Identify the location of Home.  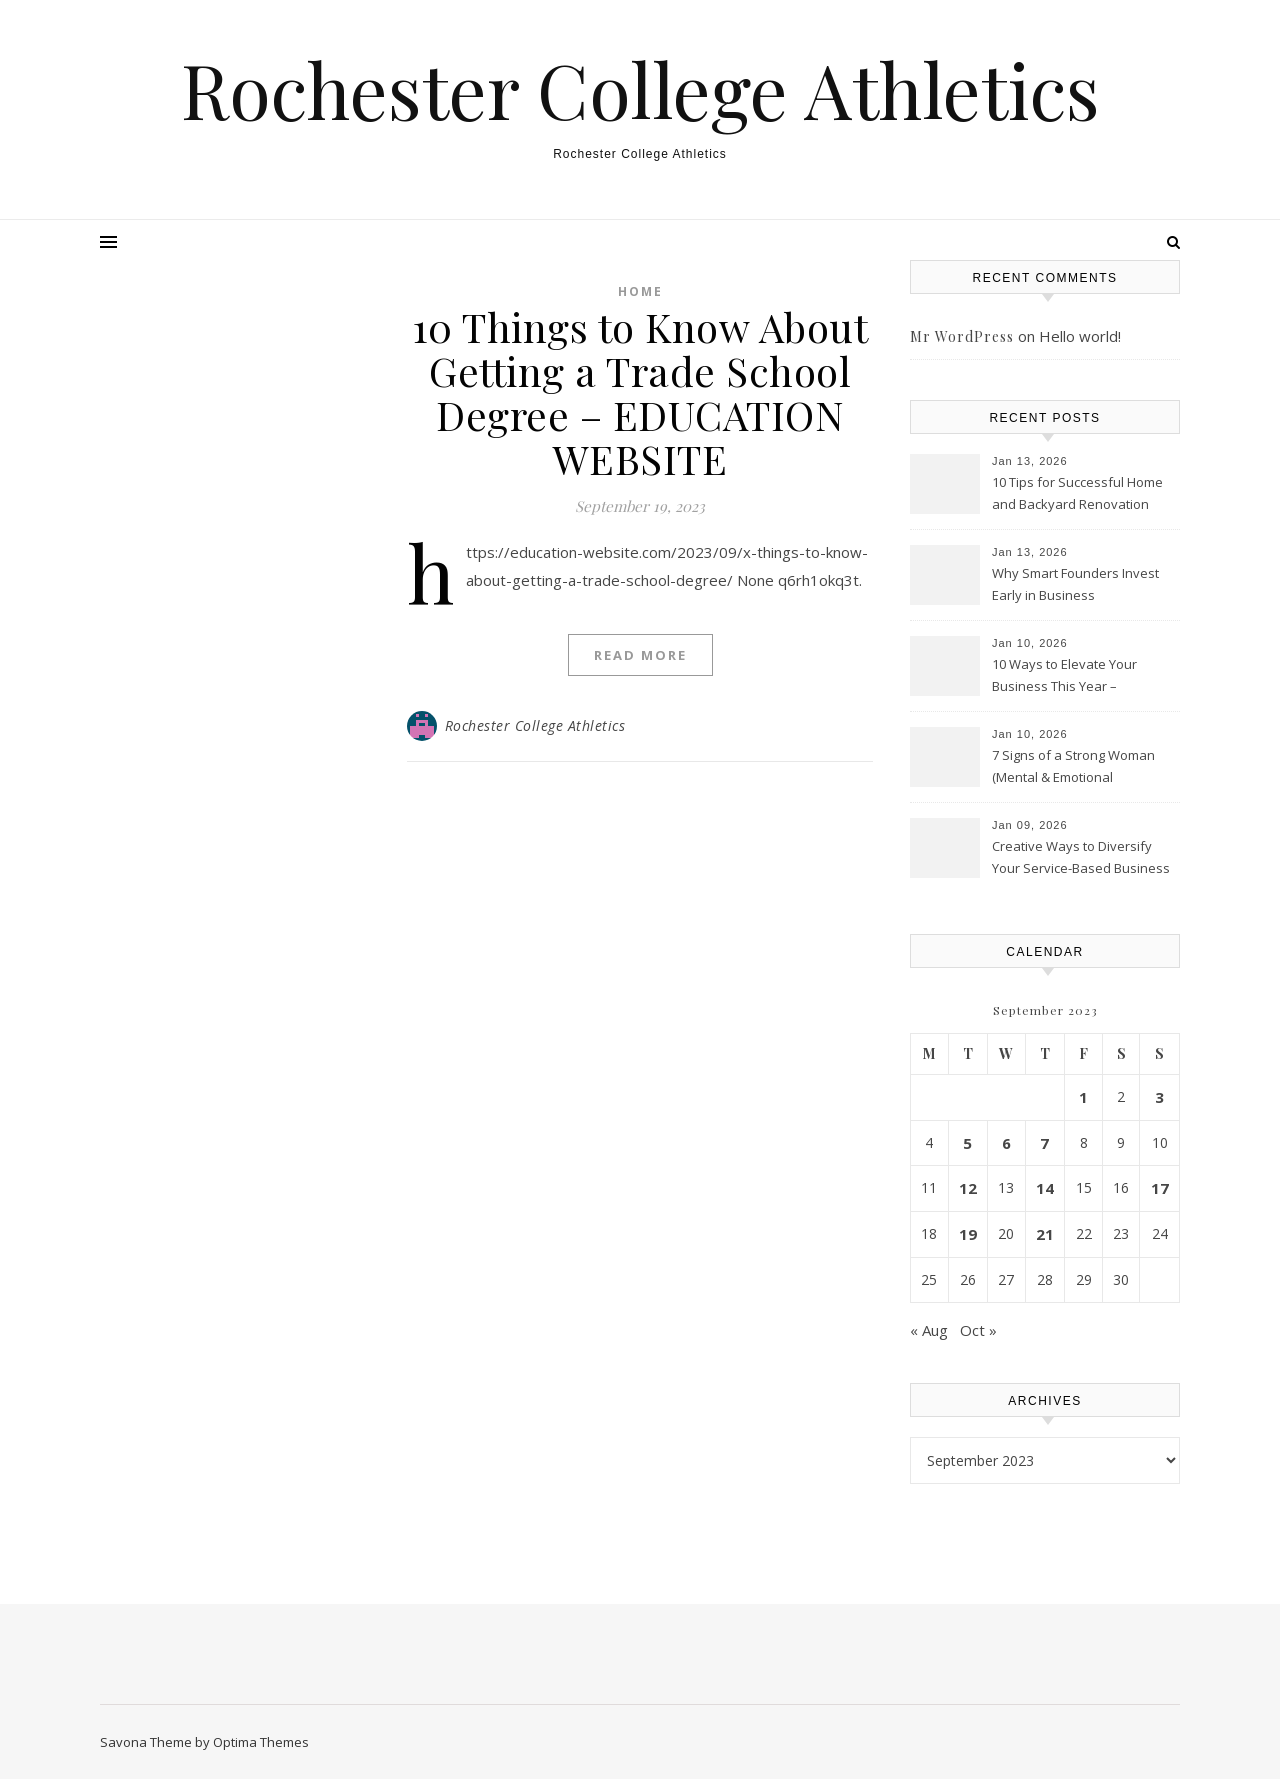
(640, 291).